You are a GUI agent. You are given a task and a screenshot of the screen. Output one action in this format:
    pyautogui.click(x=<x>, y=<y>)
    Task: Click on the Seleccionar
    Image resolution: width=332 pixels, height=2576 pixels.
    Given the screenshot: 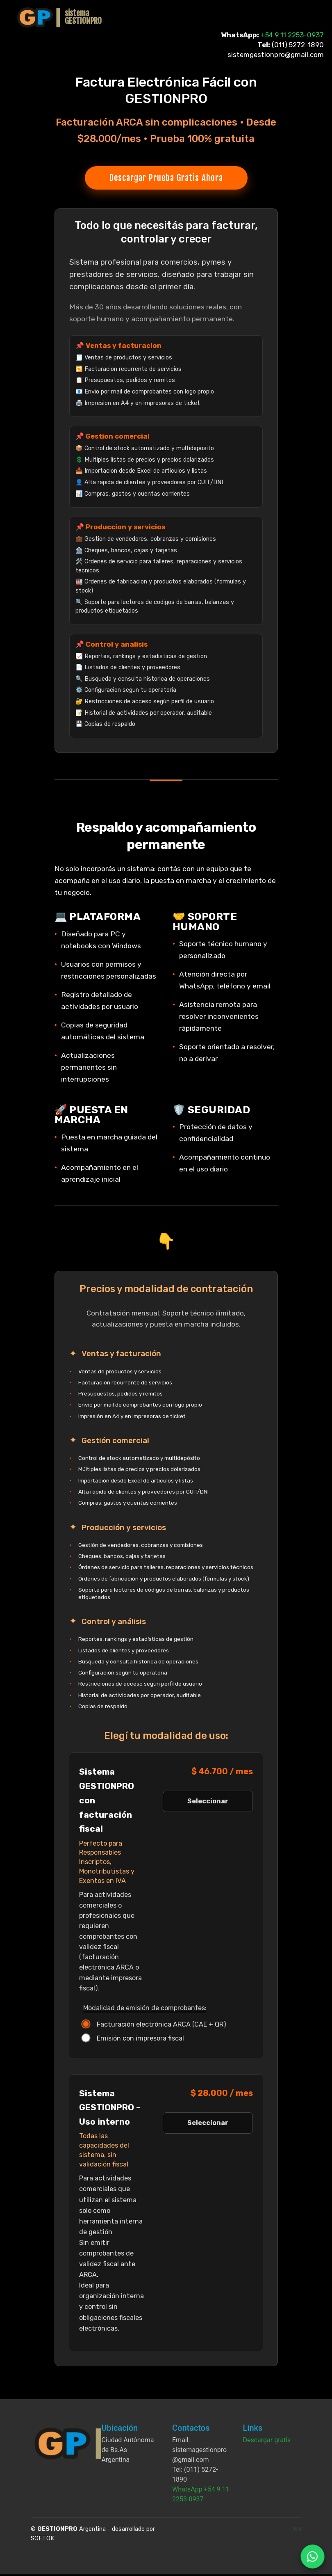 What is the action you would take?
    pyautogui.click(x=207, y=1803)
    